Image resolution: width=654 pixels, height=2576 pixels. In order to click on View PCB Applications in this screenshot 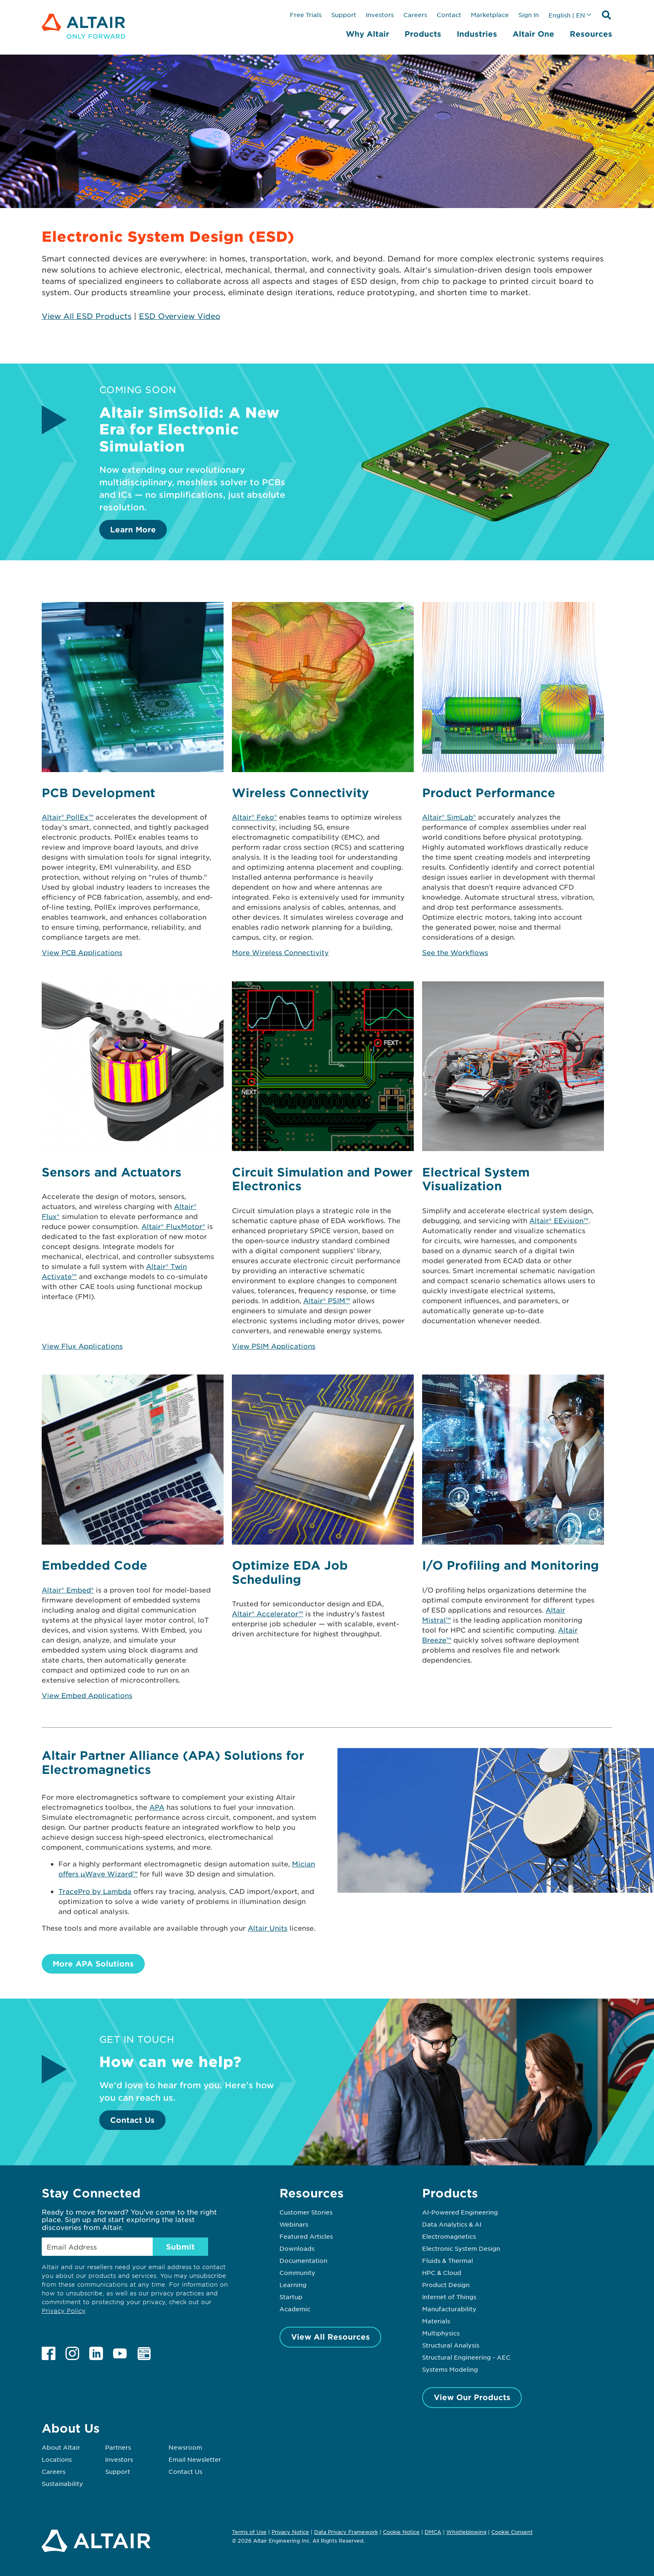, I will do `click(82, 952)`.